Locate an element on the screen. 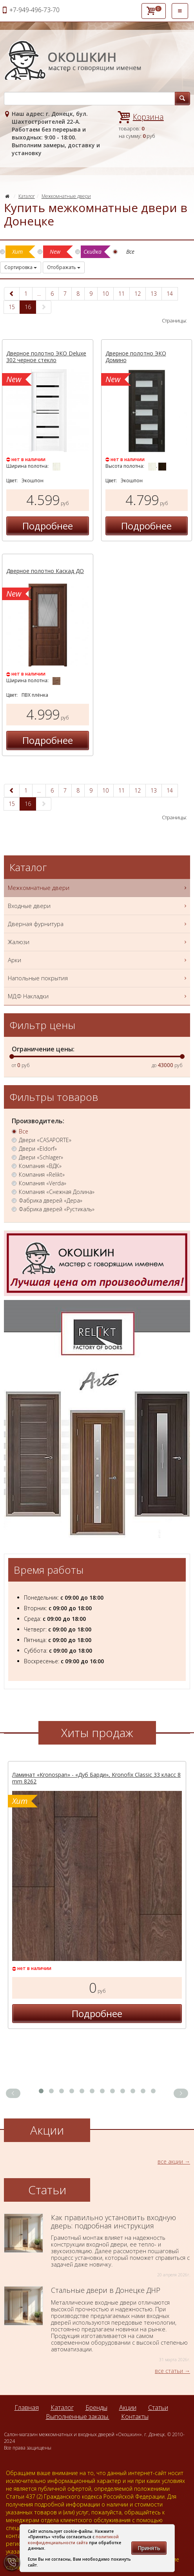 This screenshot has width=194, height=2576. Компания «Relikt» is located at coordinates (42, 1174).